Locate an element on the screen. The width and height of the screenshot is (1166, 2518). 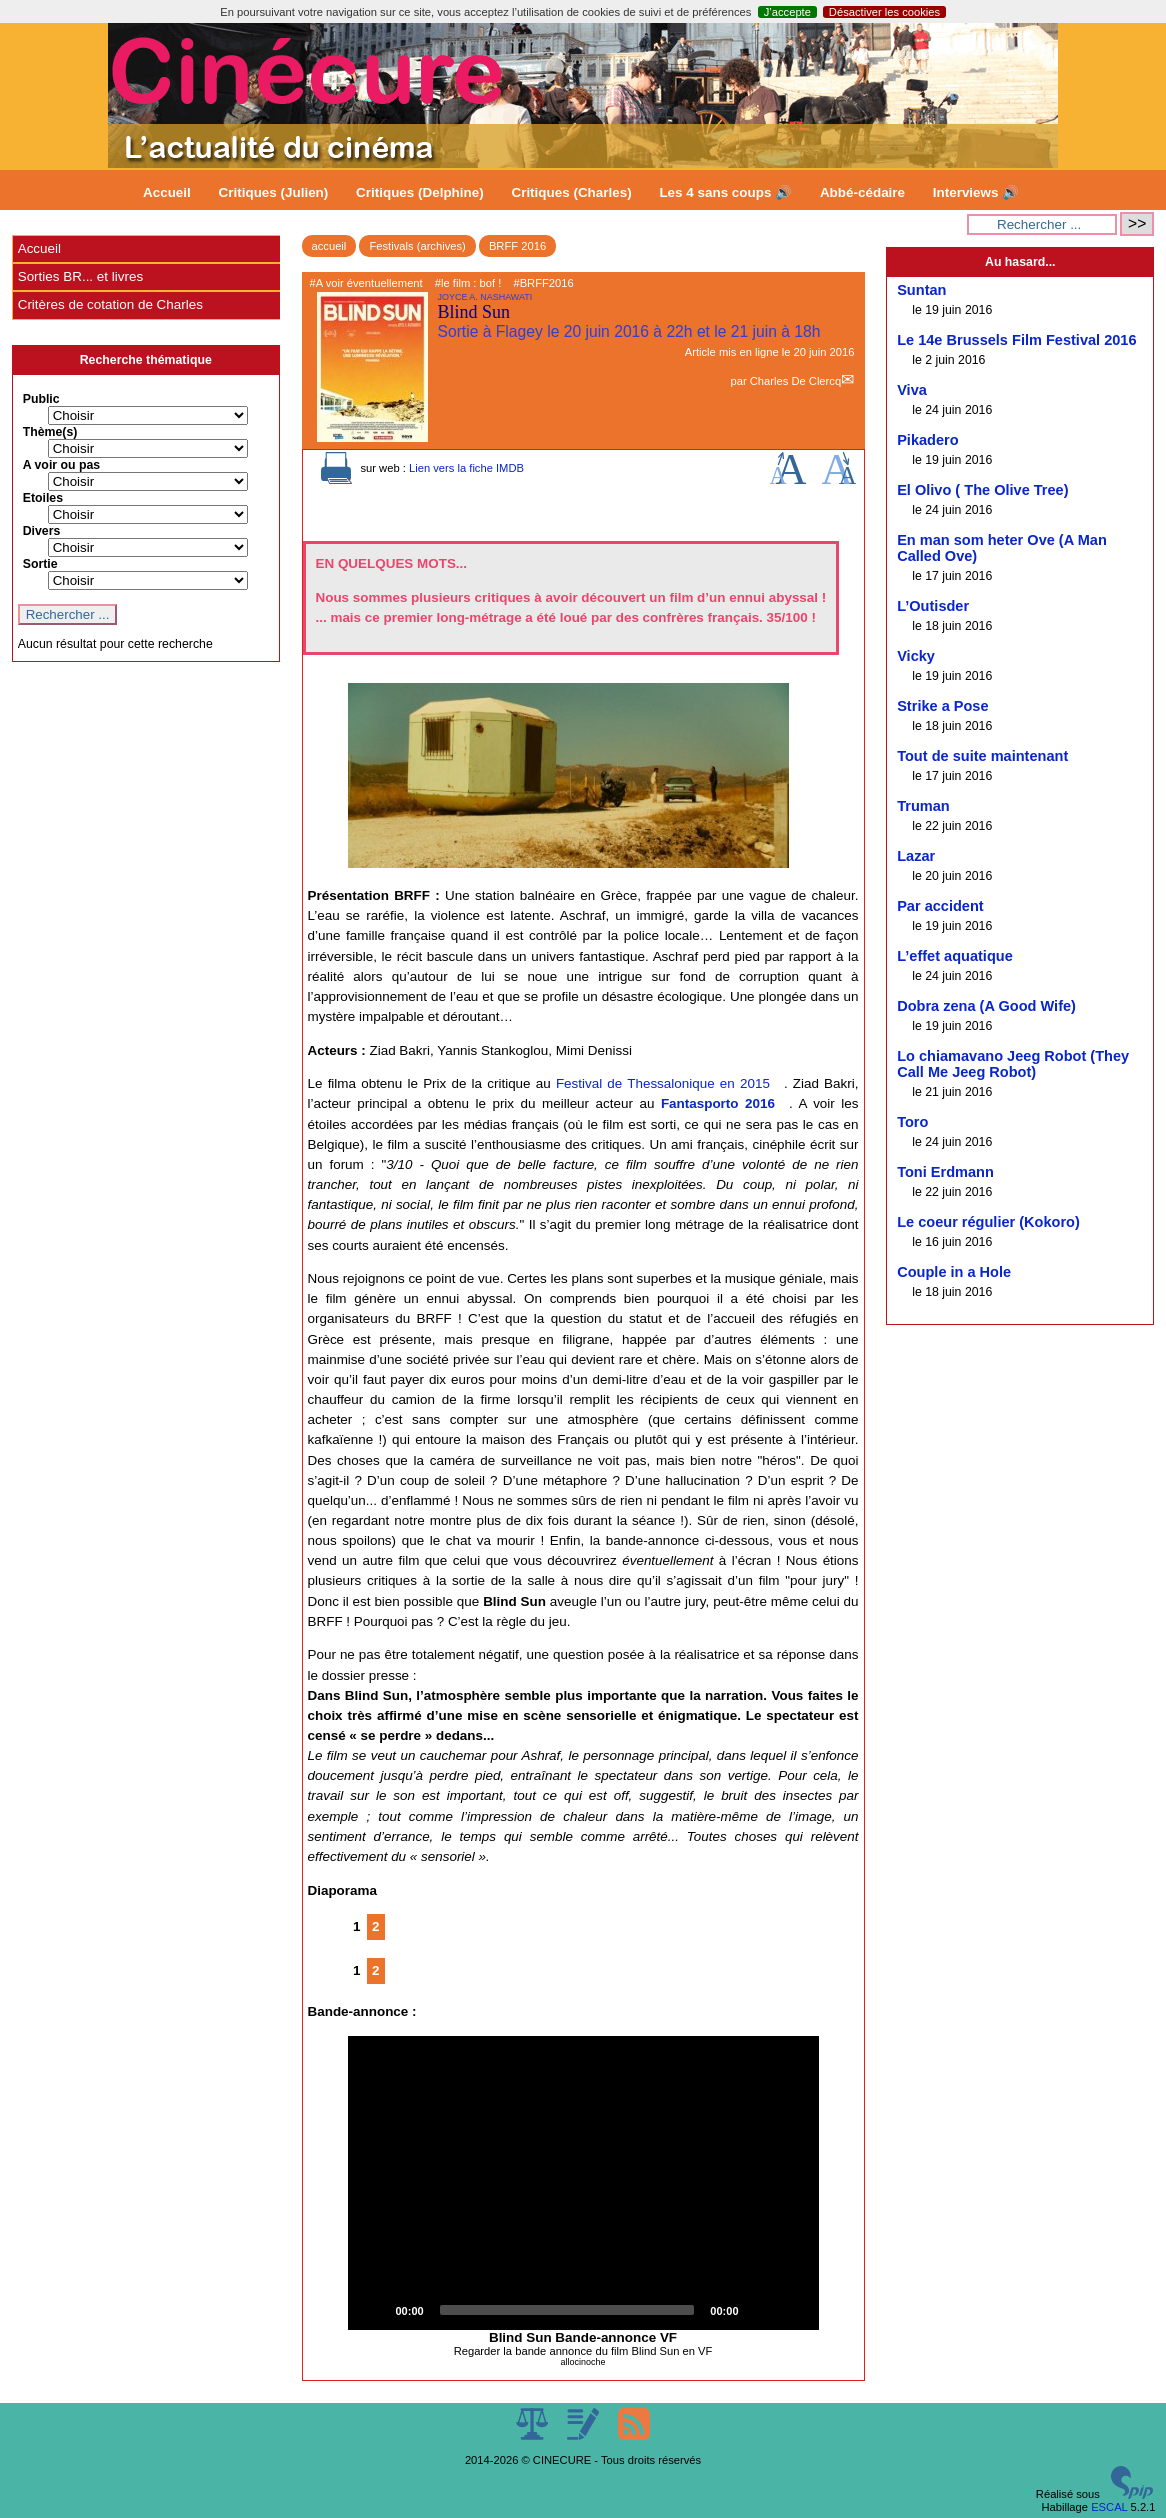
Désactiver les cookies is located at coordinates (884, 12).